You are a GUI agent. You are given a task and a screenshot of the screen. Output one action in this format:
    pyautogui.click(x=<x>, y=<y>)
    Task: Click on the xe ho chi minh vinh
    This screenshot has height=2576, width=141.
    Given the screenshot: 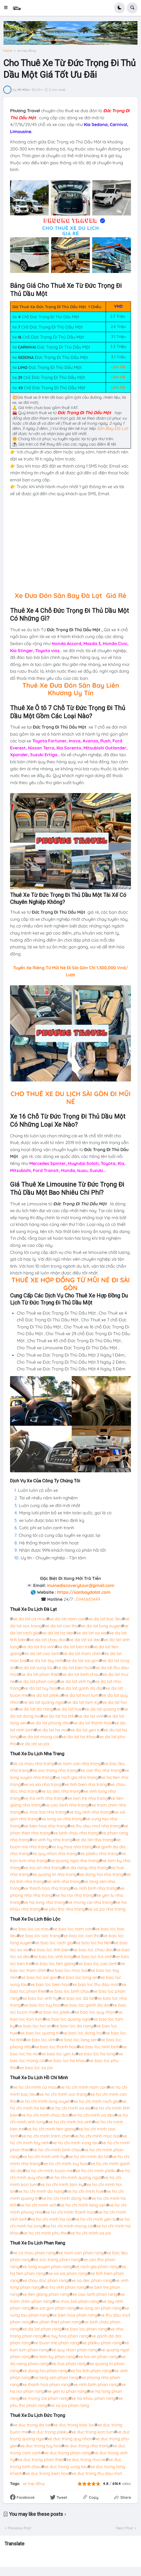 What is the action you would take?
    pyautogui.click(x=38, y=2205)
    